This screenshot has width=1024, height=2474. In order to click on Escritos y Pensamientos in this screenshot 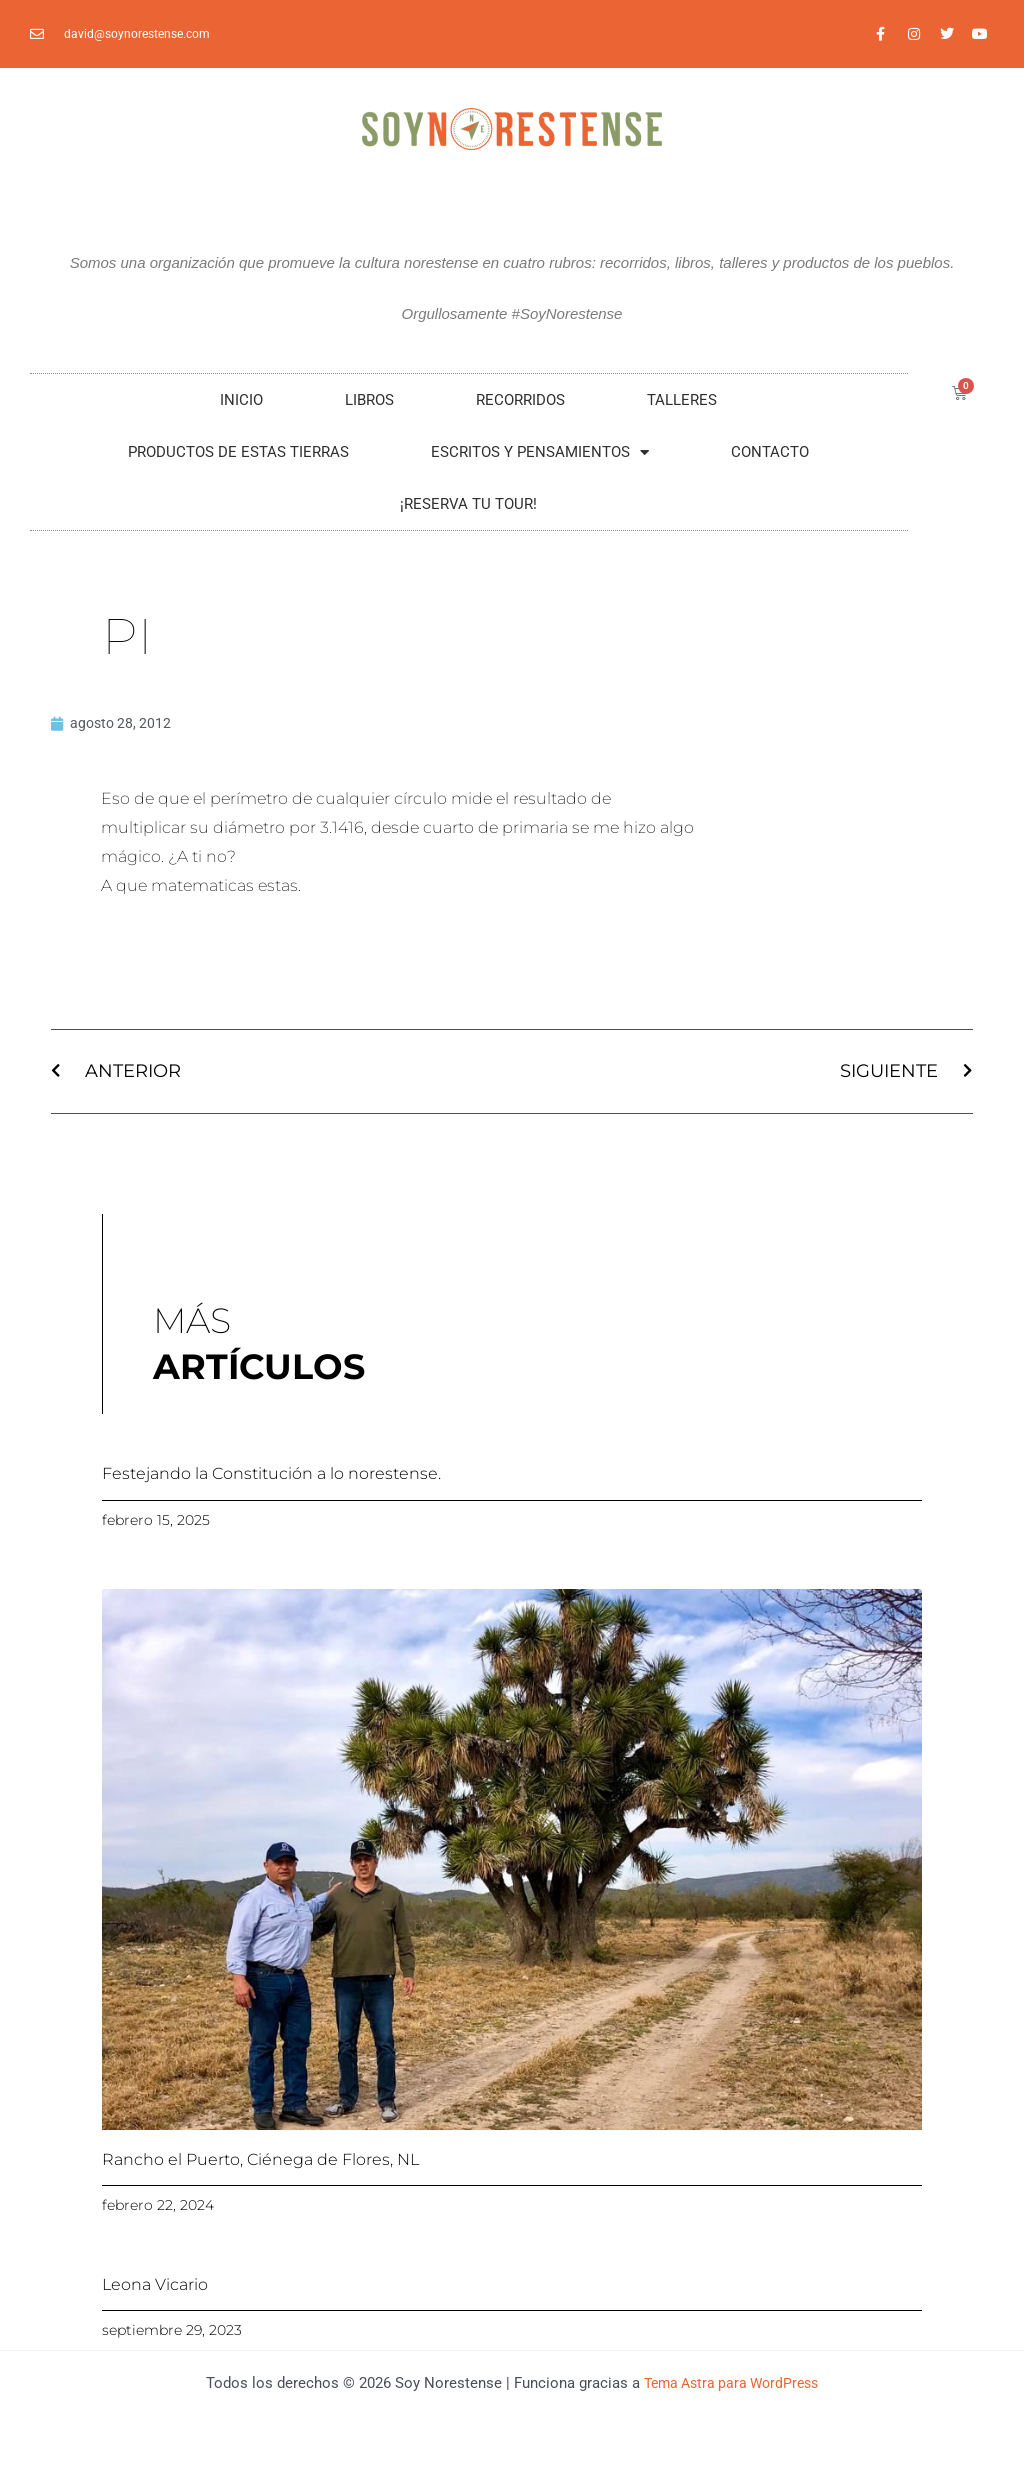, I will do `click(540, 452)`.